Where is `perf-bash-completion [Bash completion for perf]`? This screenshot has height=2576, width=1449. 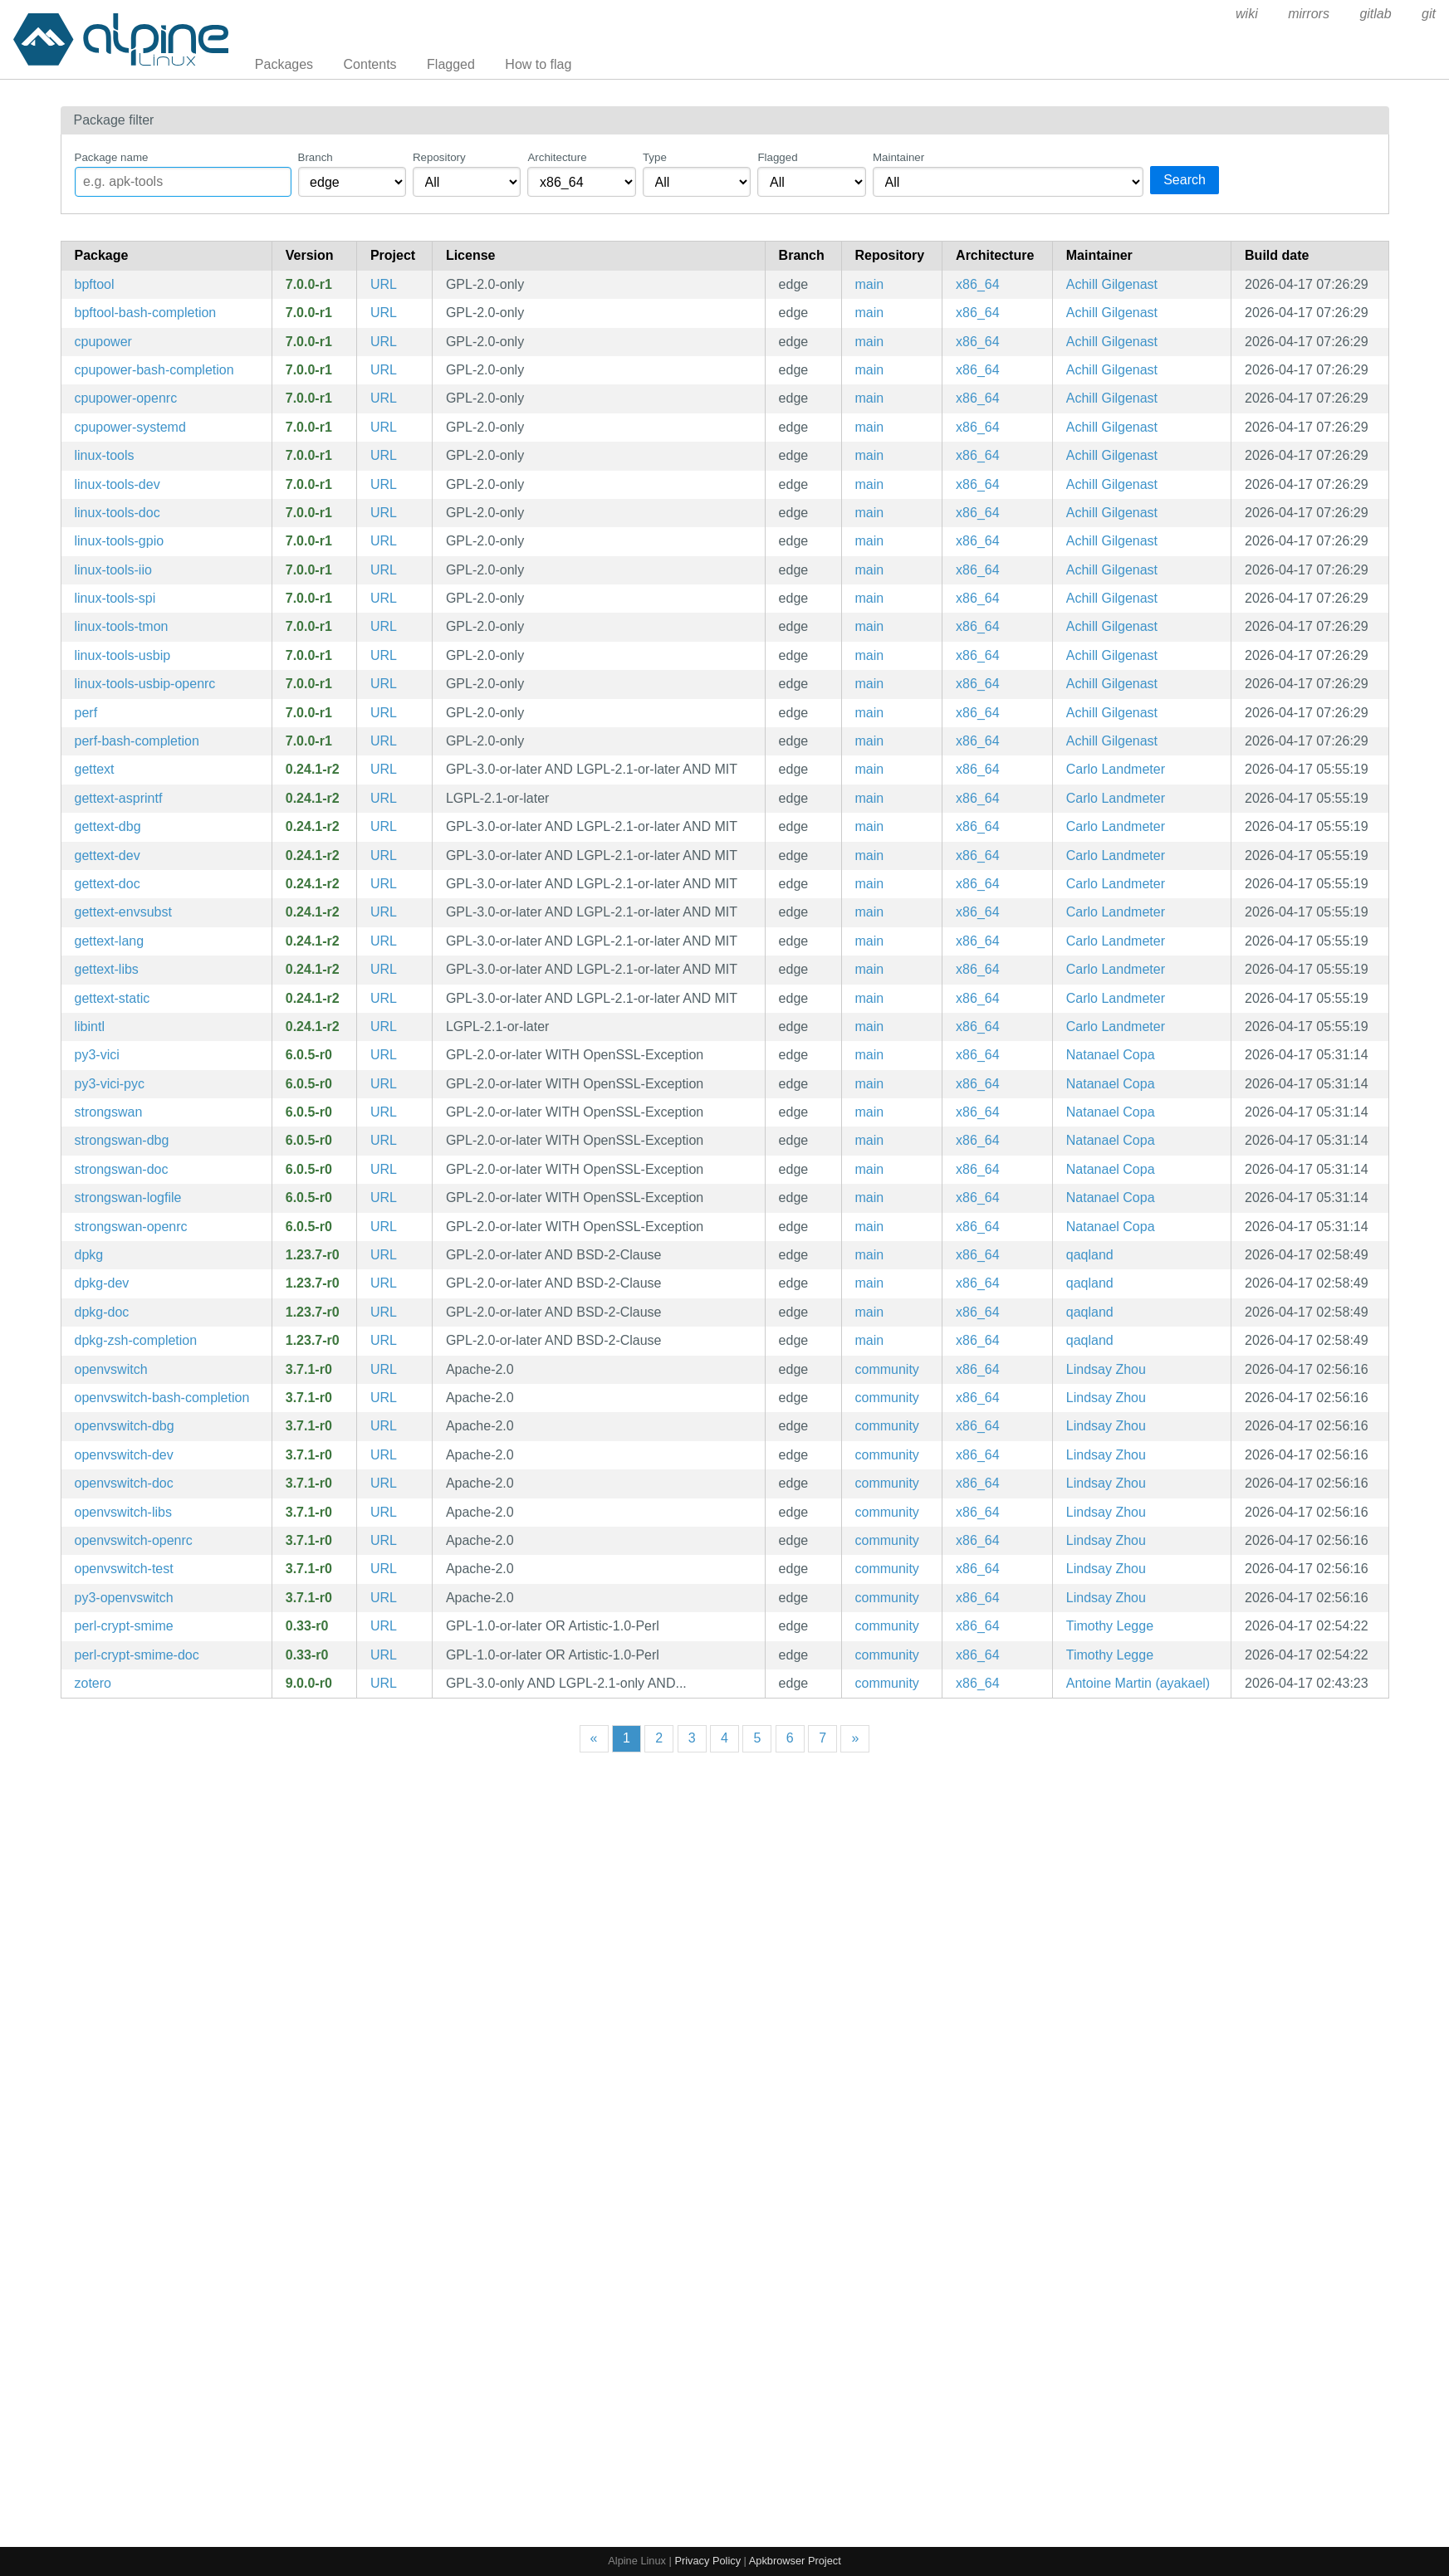
perf-bash-completion [Bash completion for perf] is located at coordinates (137, 741).